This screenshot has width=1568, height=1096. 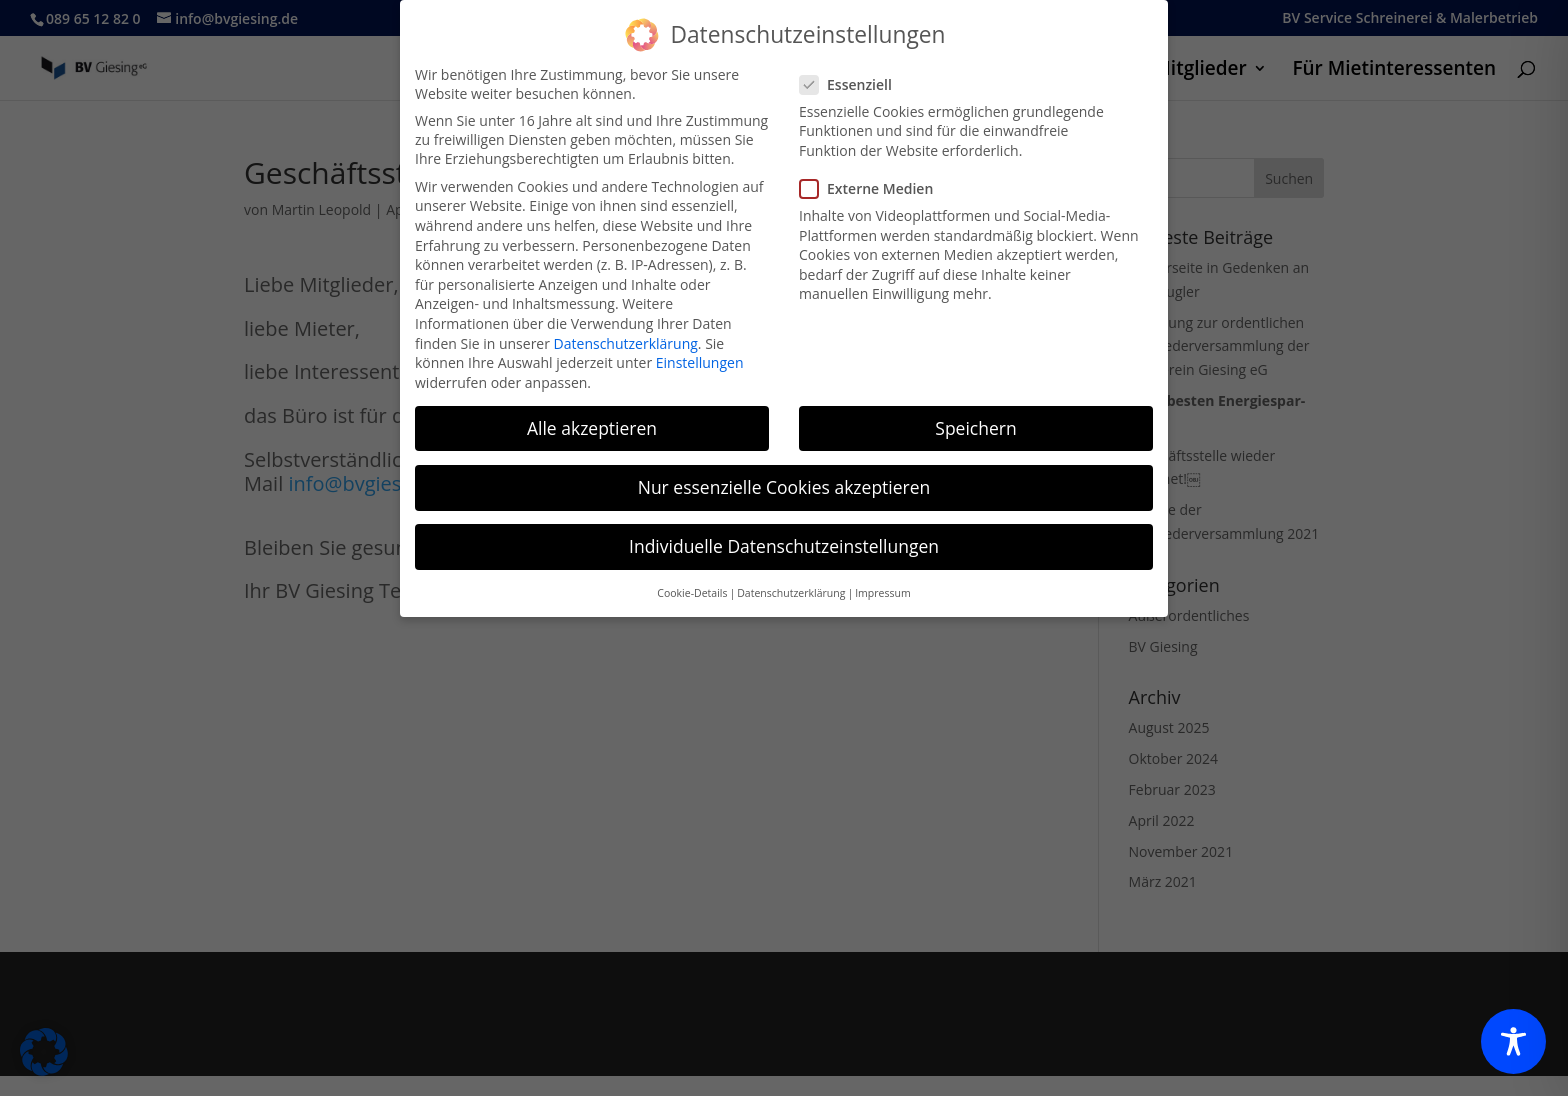 I want to click on Datenschutzerklärung, so click(x=626, y=332).